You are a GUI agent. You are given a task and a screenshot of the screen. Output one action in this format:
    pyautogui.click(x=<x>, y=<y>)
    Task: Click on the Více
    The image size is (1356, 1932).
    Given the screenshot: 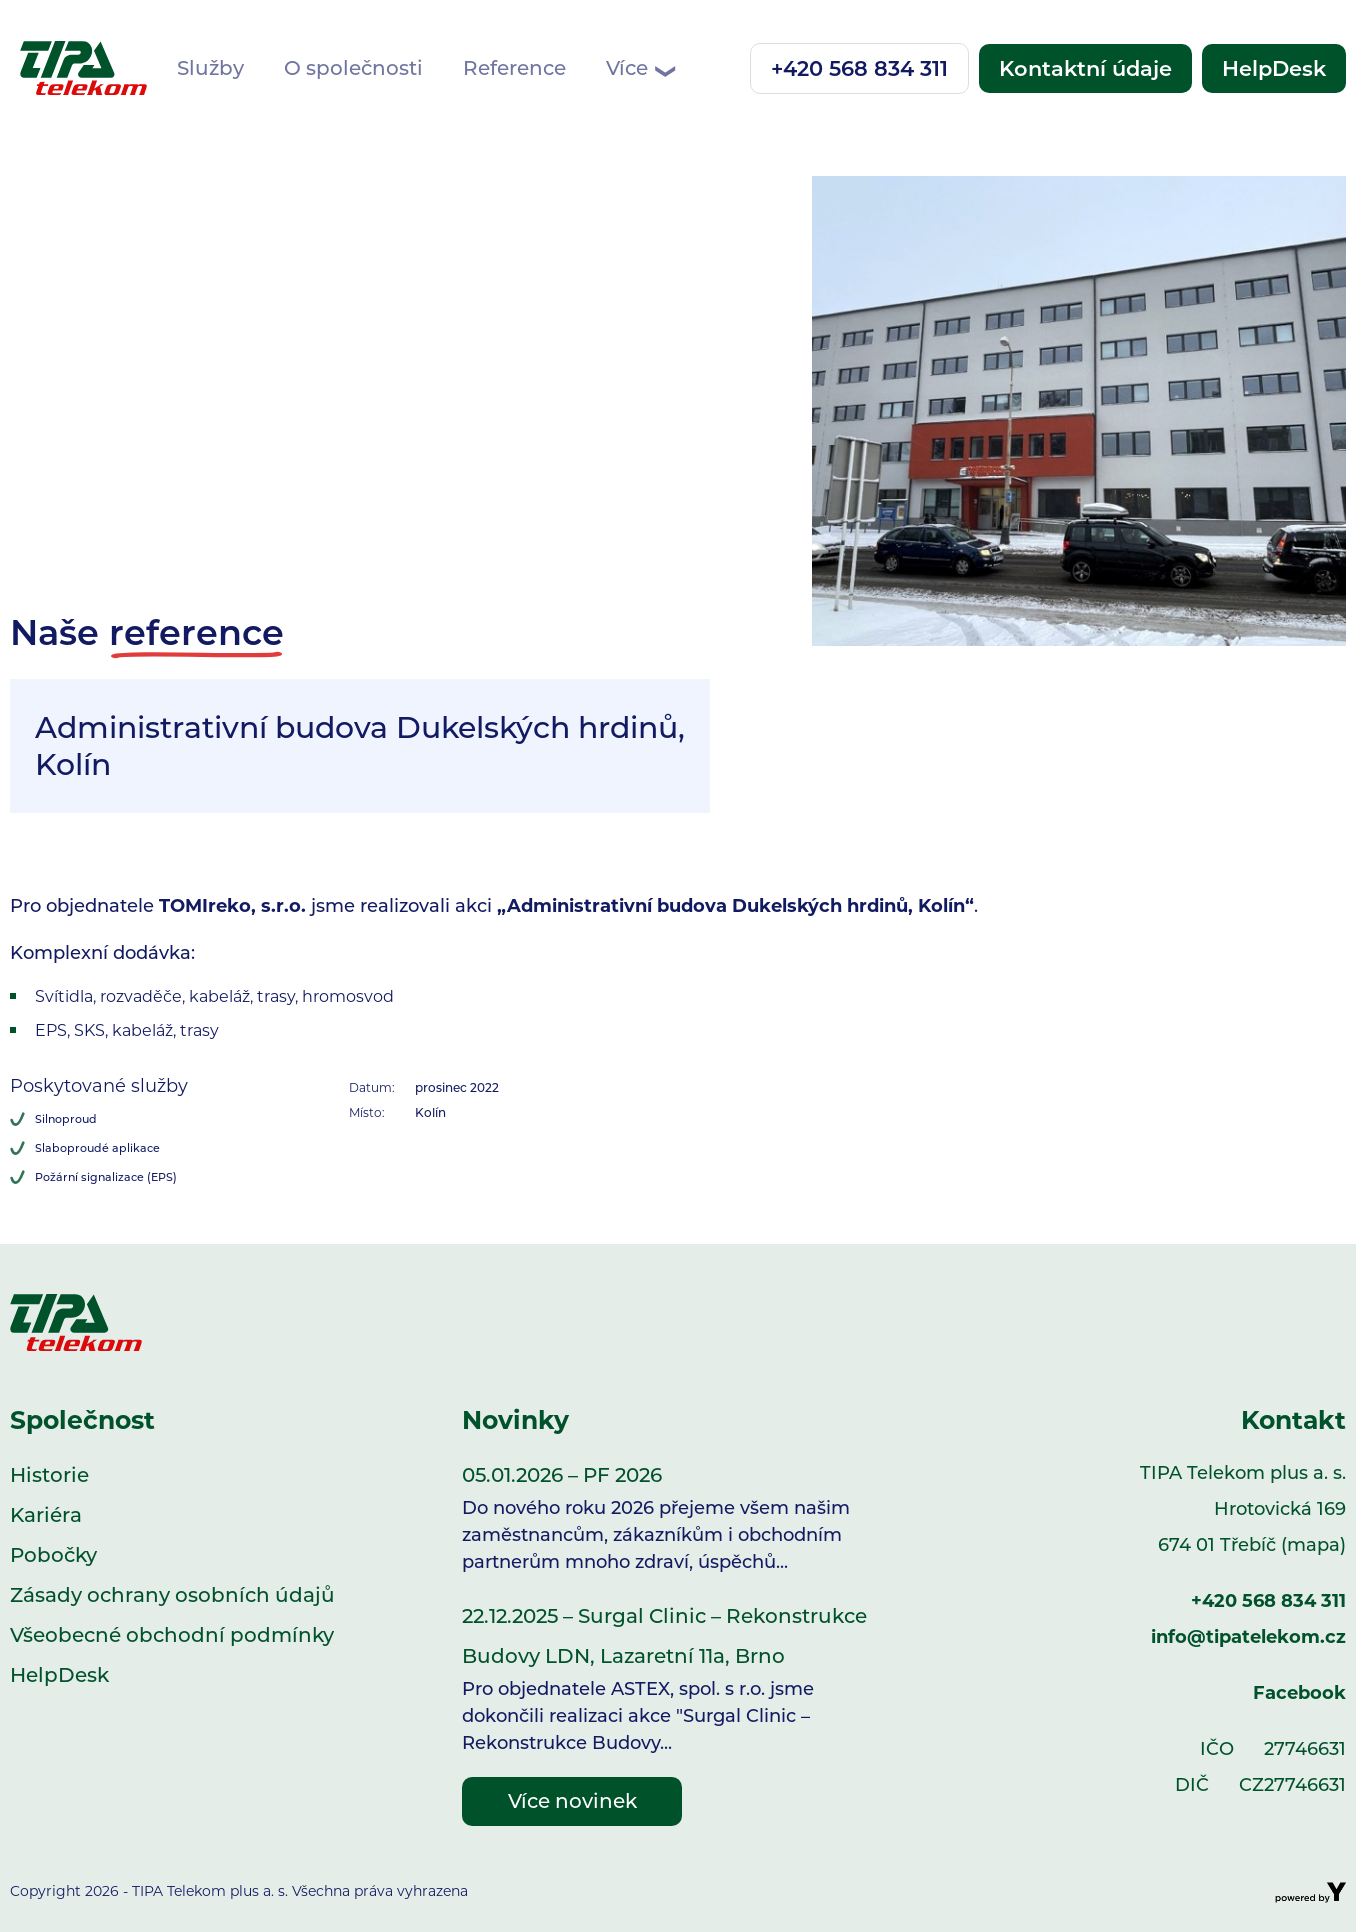 What is the action you would take?
    pyautogui.click(x=639, y=68)
    